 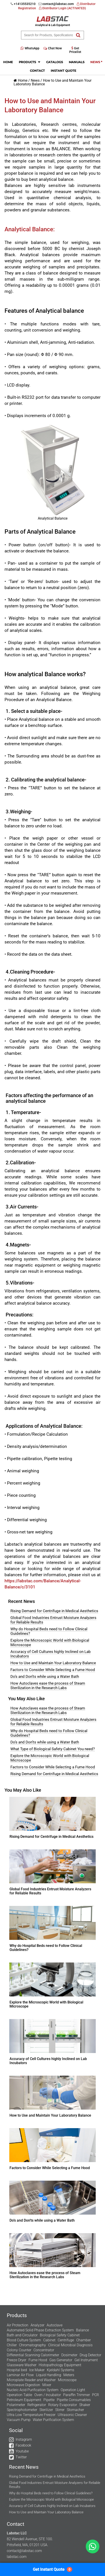 What do you see at coordinates (23, 2445) in the screenshot?
I see `Facebook` at bounding box center [23, 2445].